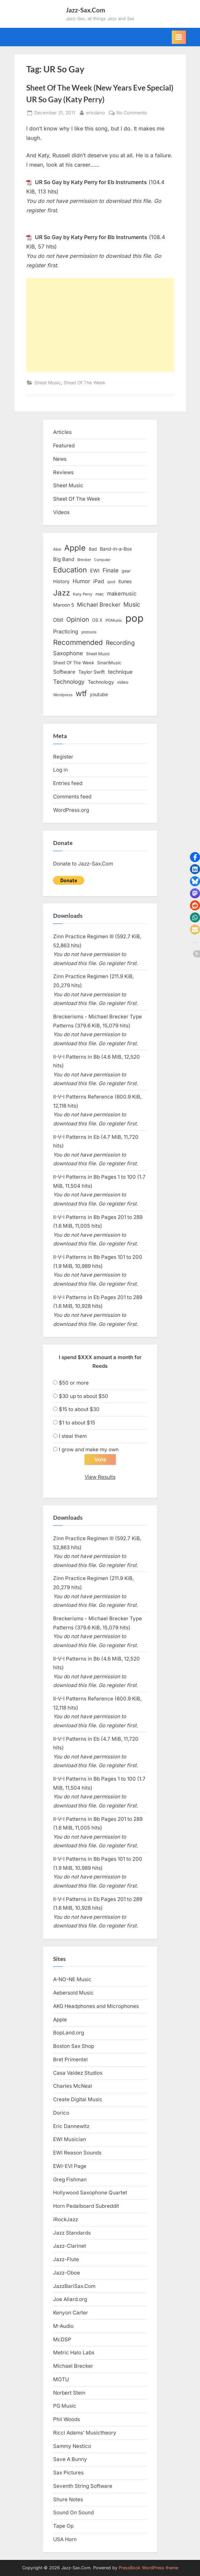 This screenshot has width=200, height=2576. What do you see at coordinates (69, 681) in the screenshot?
I see `Technology [Technology (28 items)]` at bounding box center [69, 681].